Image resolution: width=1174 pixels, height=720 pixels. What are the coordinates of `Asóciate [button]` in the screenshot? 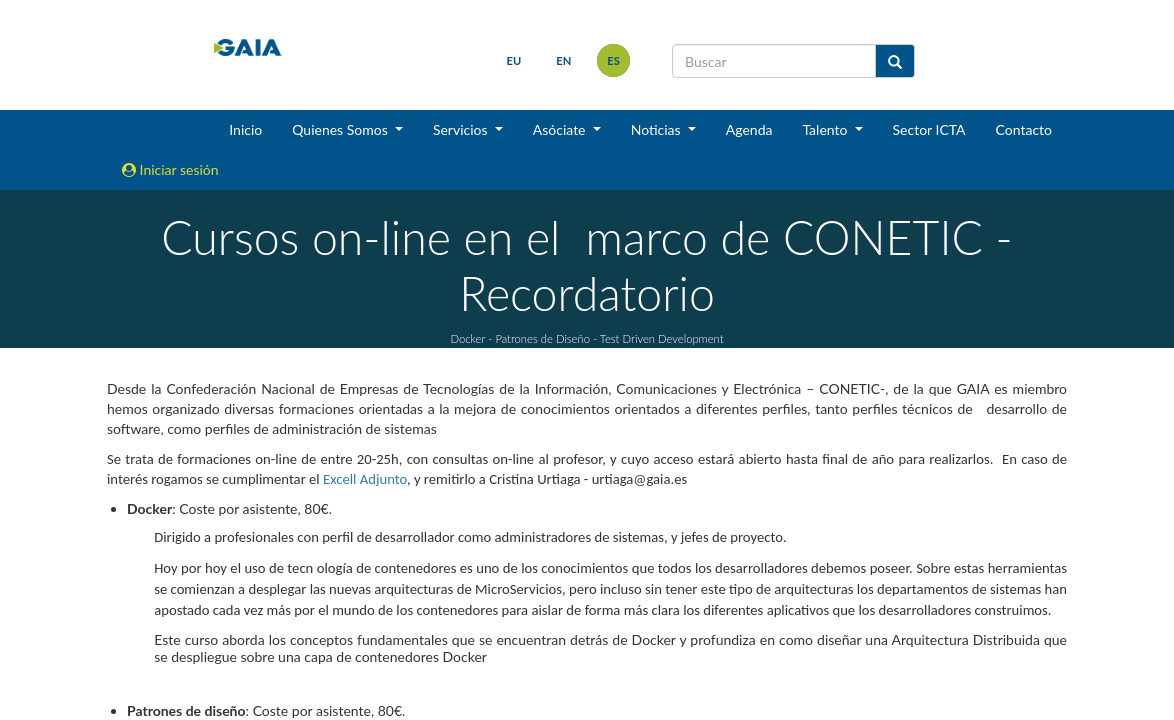 It's located at (561, 129).